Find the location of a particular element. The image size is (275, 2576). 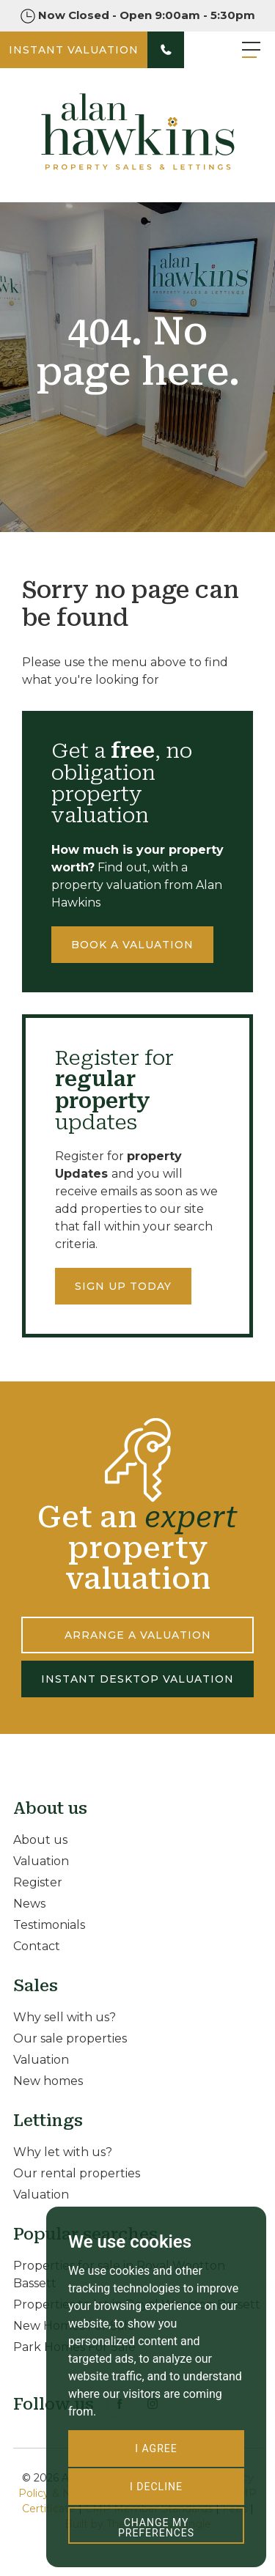

Book a valuation is located at coordinates (132, 944).